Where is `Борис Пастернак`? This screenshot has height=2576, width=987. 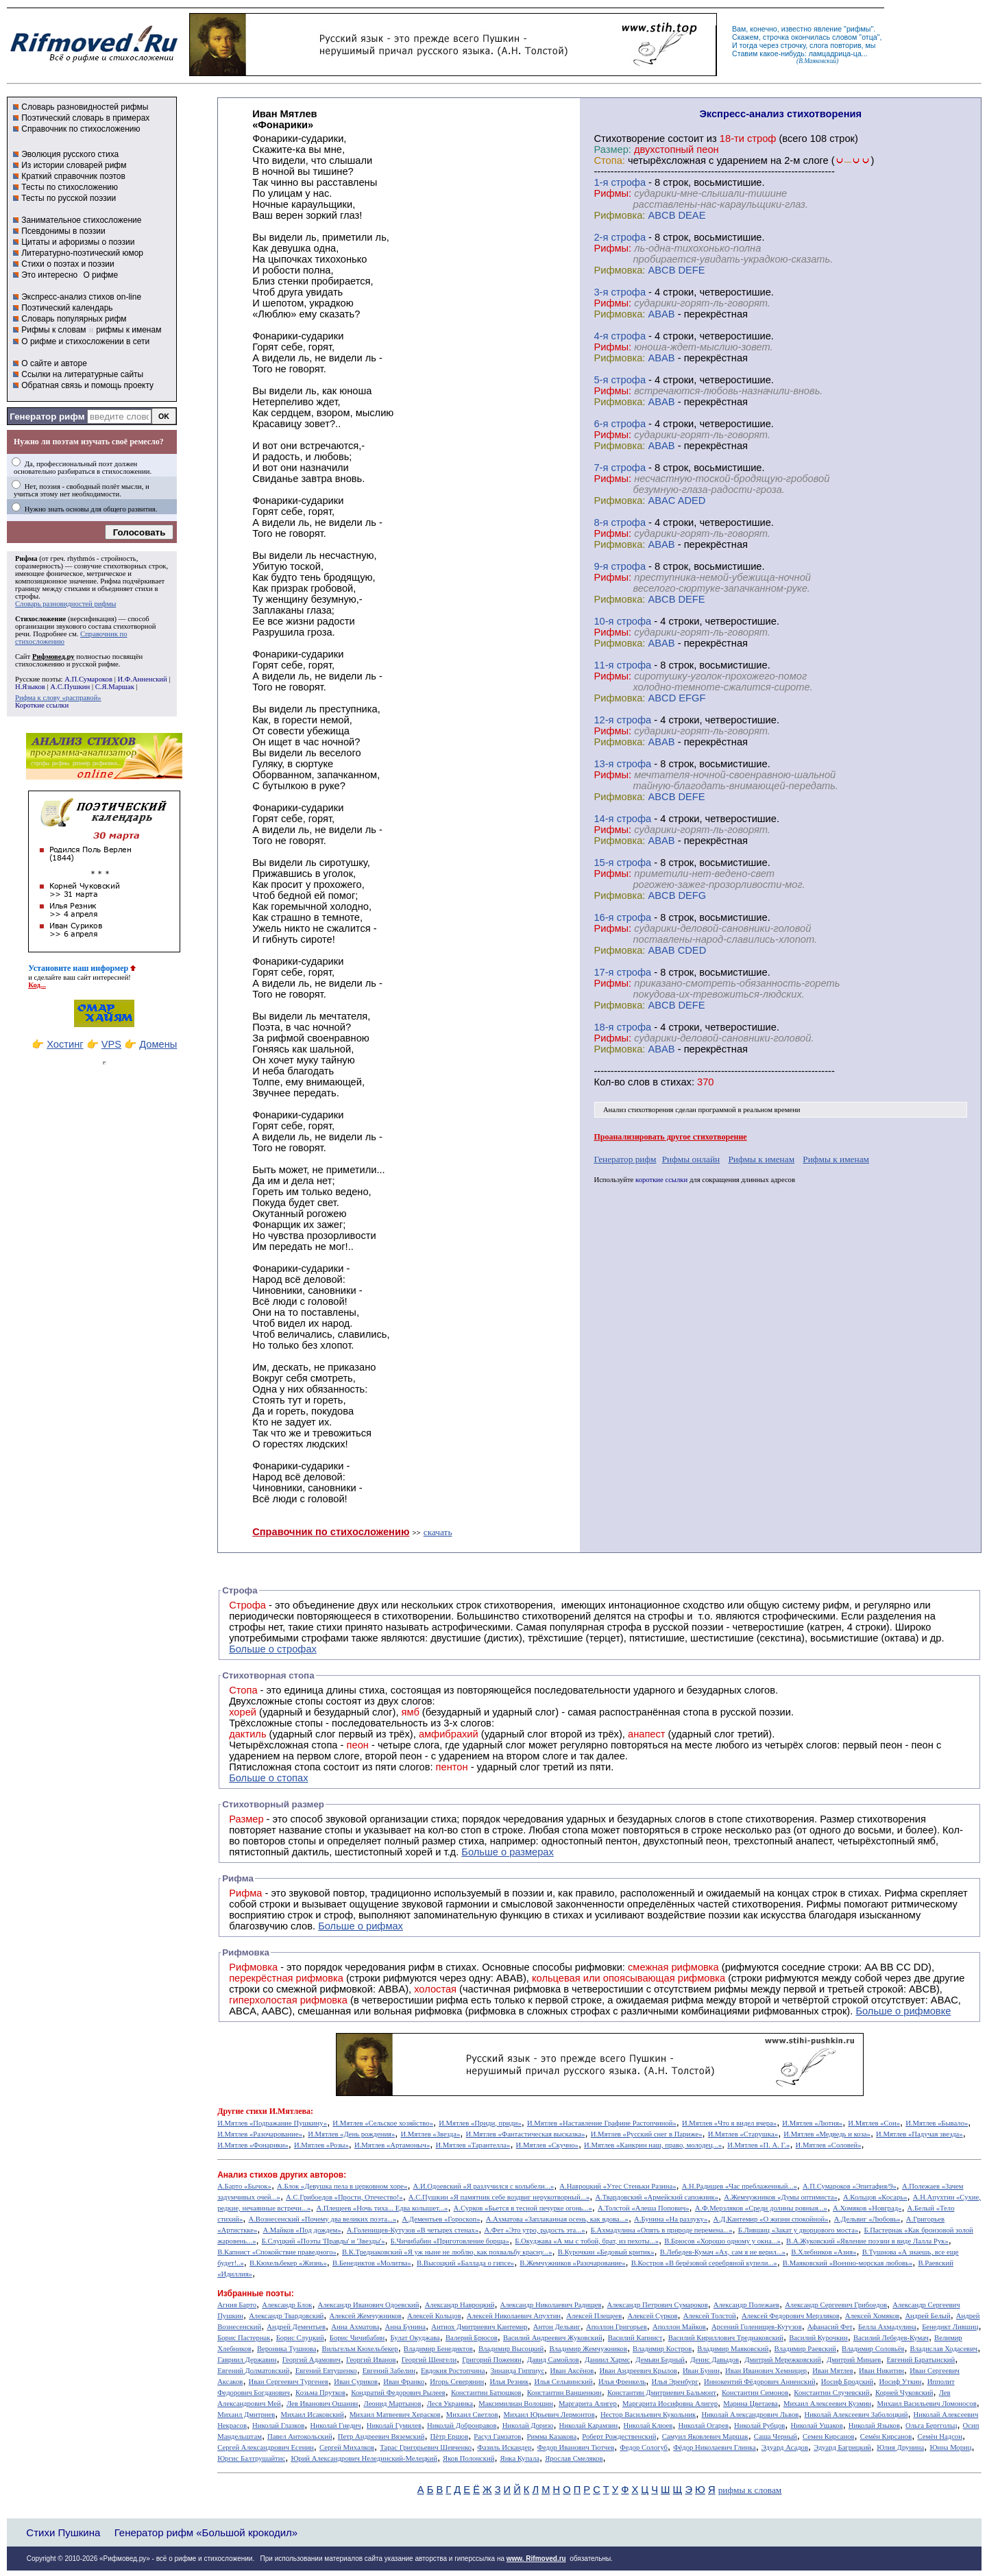
Борис Пастернак is located at coordinates (243, 2338).